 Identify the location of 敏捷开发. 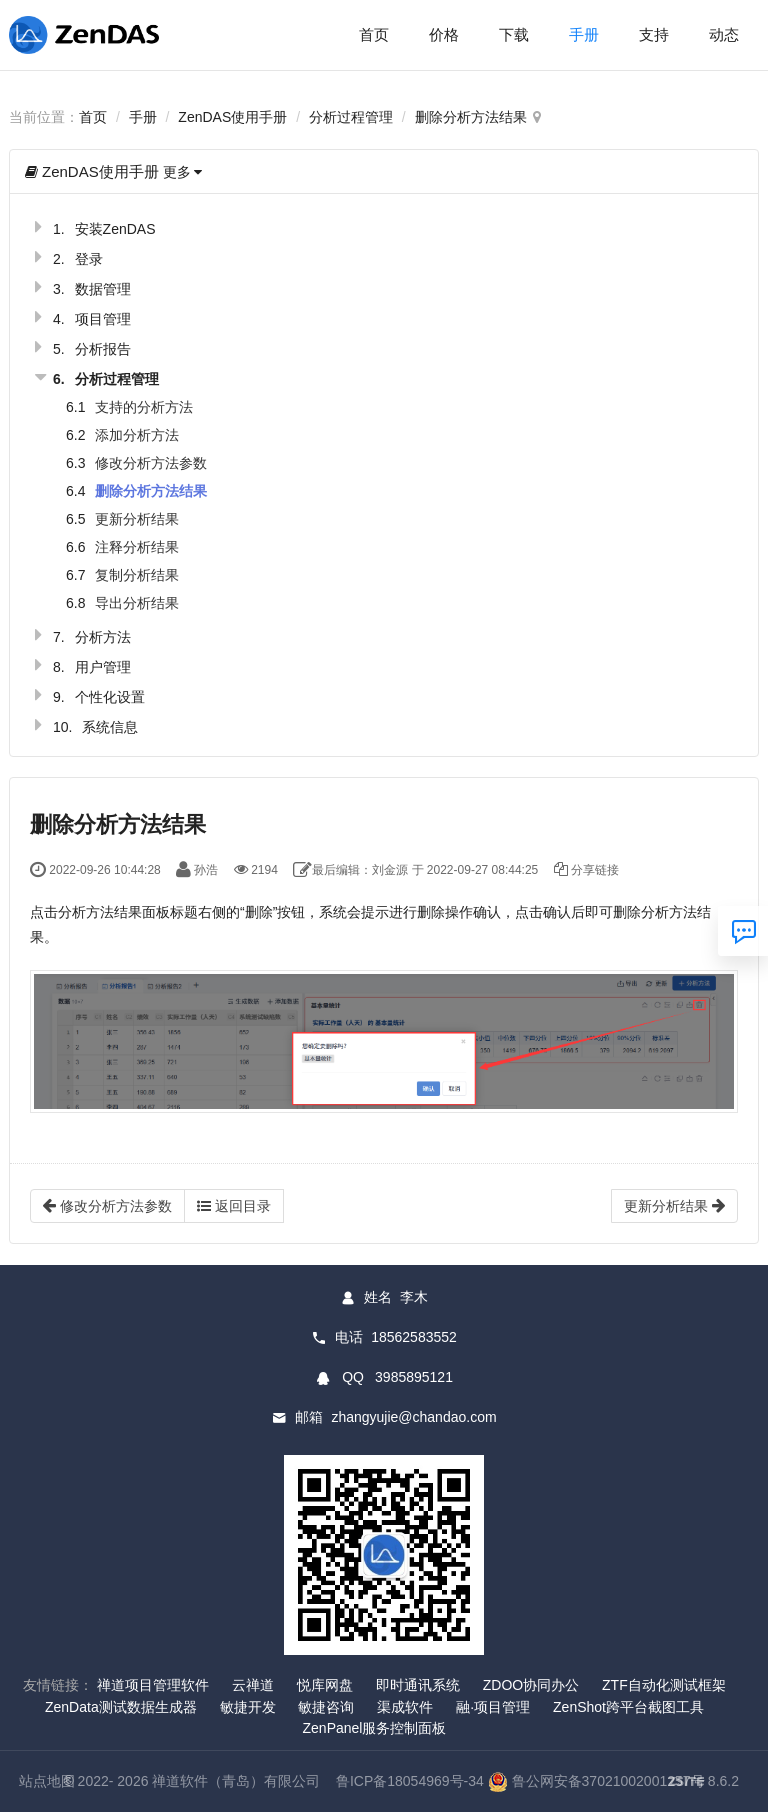
(248, 1707).